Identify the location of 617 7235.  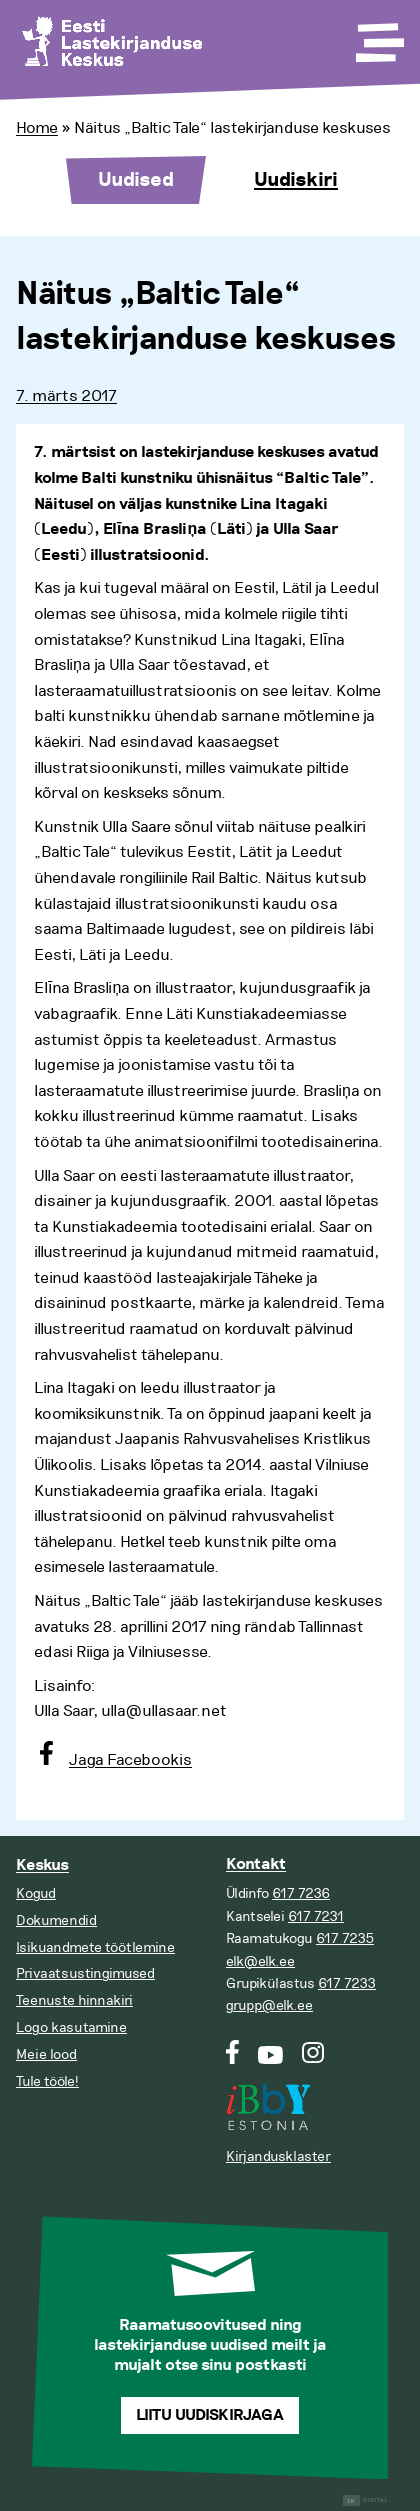
(345, 1938).